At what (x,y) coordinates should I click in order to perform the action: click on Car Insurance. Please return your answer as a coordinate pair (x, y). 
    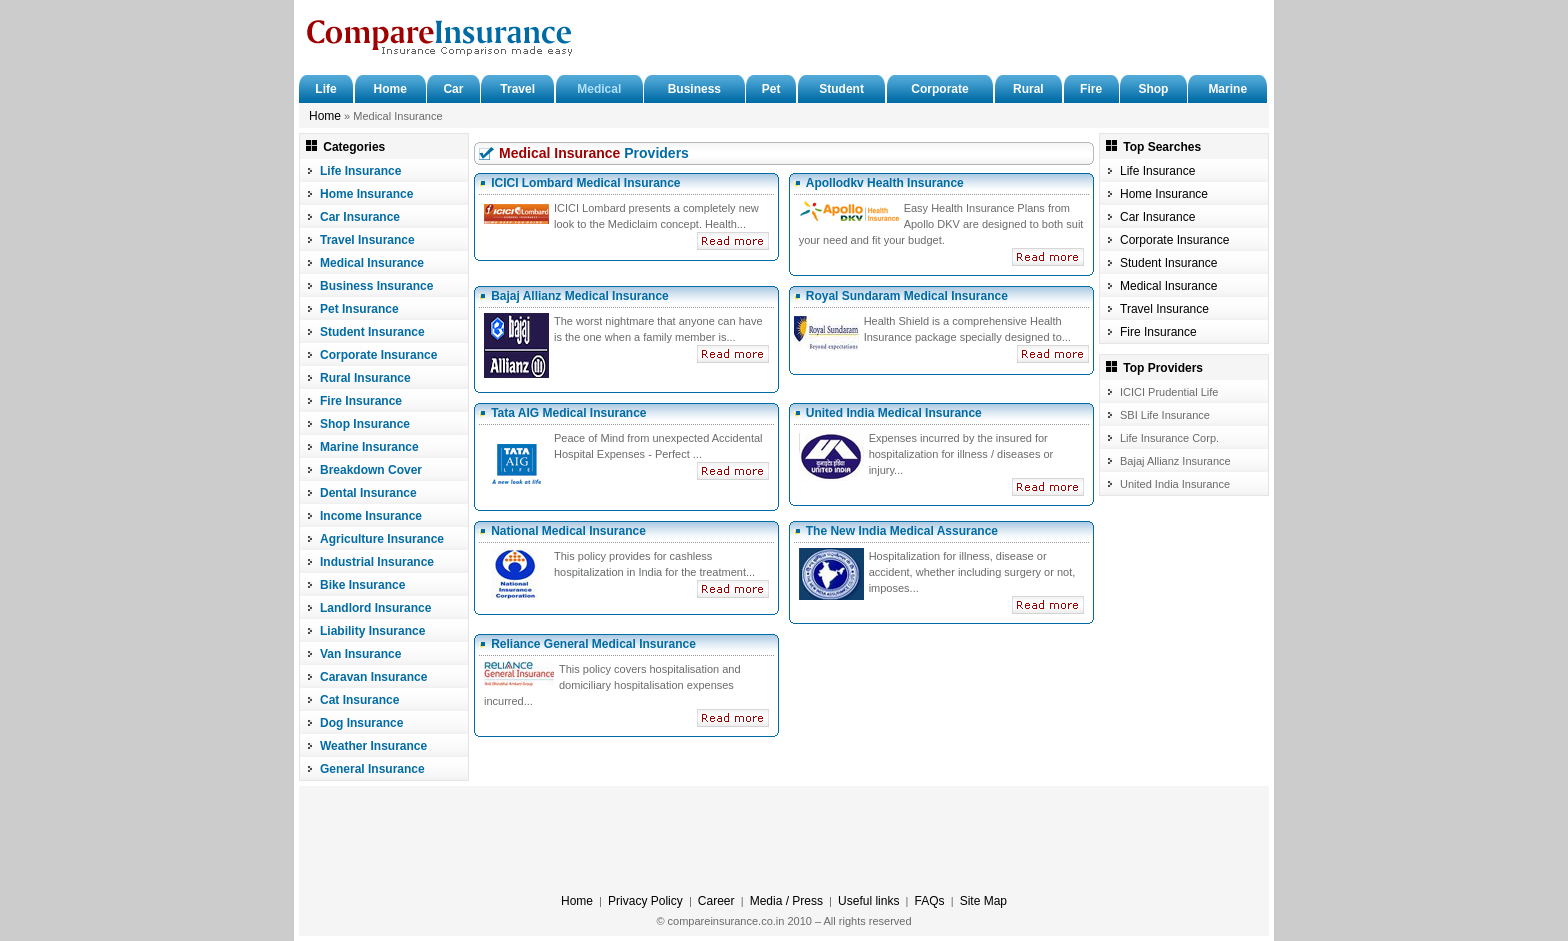
    Looking at the image, I should click on (360, 217).